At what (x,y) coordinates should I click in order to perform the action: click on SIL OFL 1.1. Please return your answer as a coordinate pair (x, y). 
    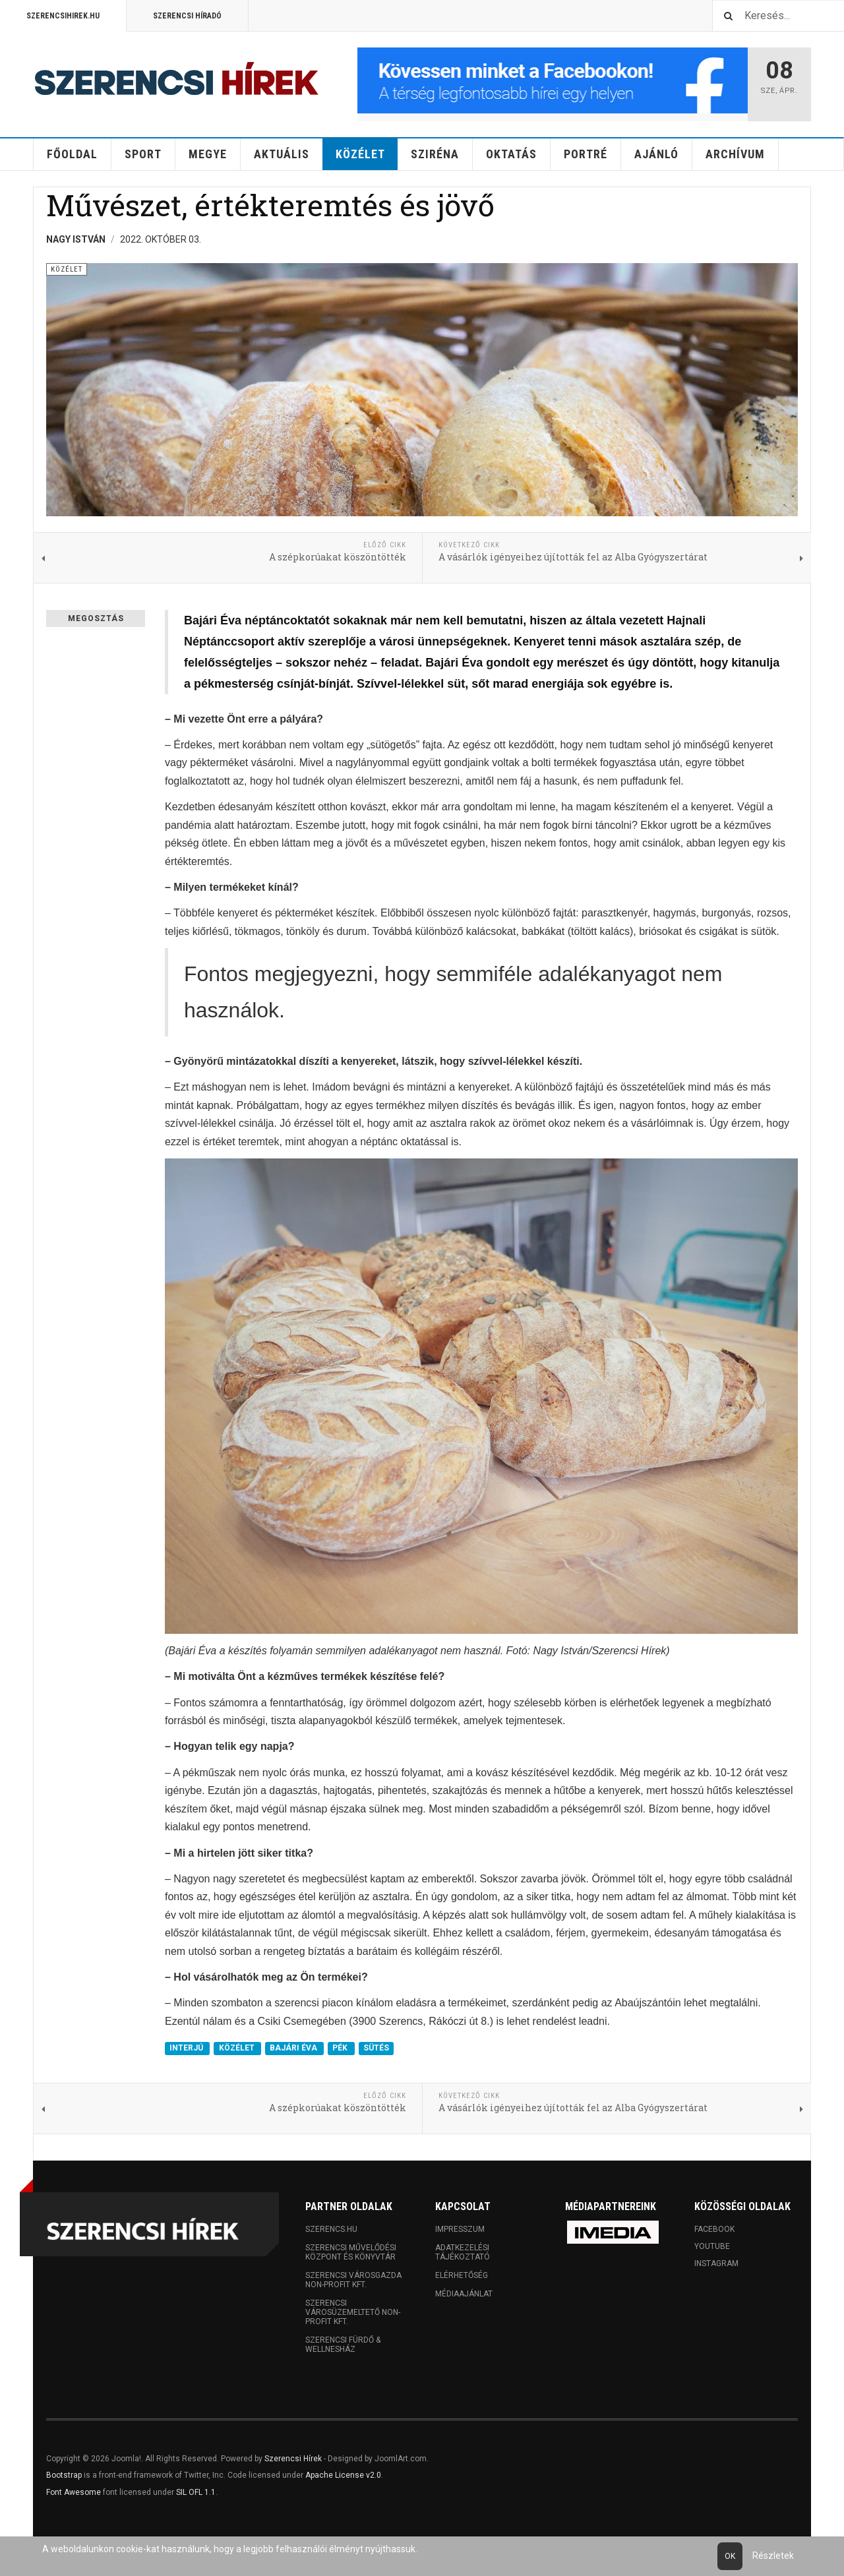
    Looking at the image, I should click on (196, 2492).